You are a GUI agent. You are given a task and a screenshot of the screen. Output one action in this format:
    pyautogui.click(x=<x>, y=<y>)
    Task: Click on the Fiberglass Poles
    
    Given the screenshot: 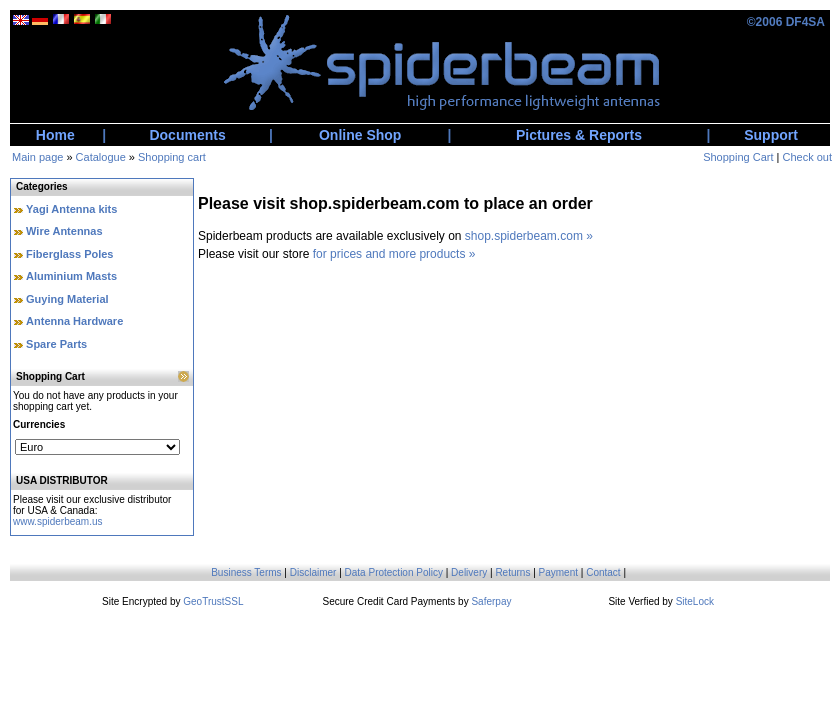 What is the action you would take?
    pyautogui.click(x=69, y=254)
    